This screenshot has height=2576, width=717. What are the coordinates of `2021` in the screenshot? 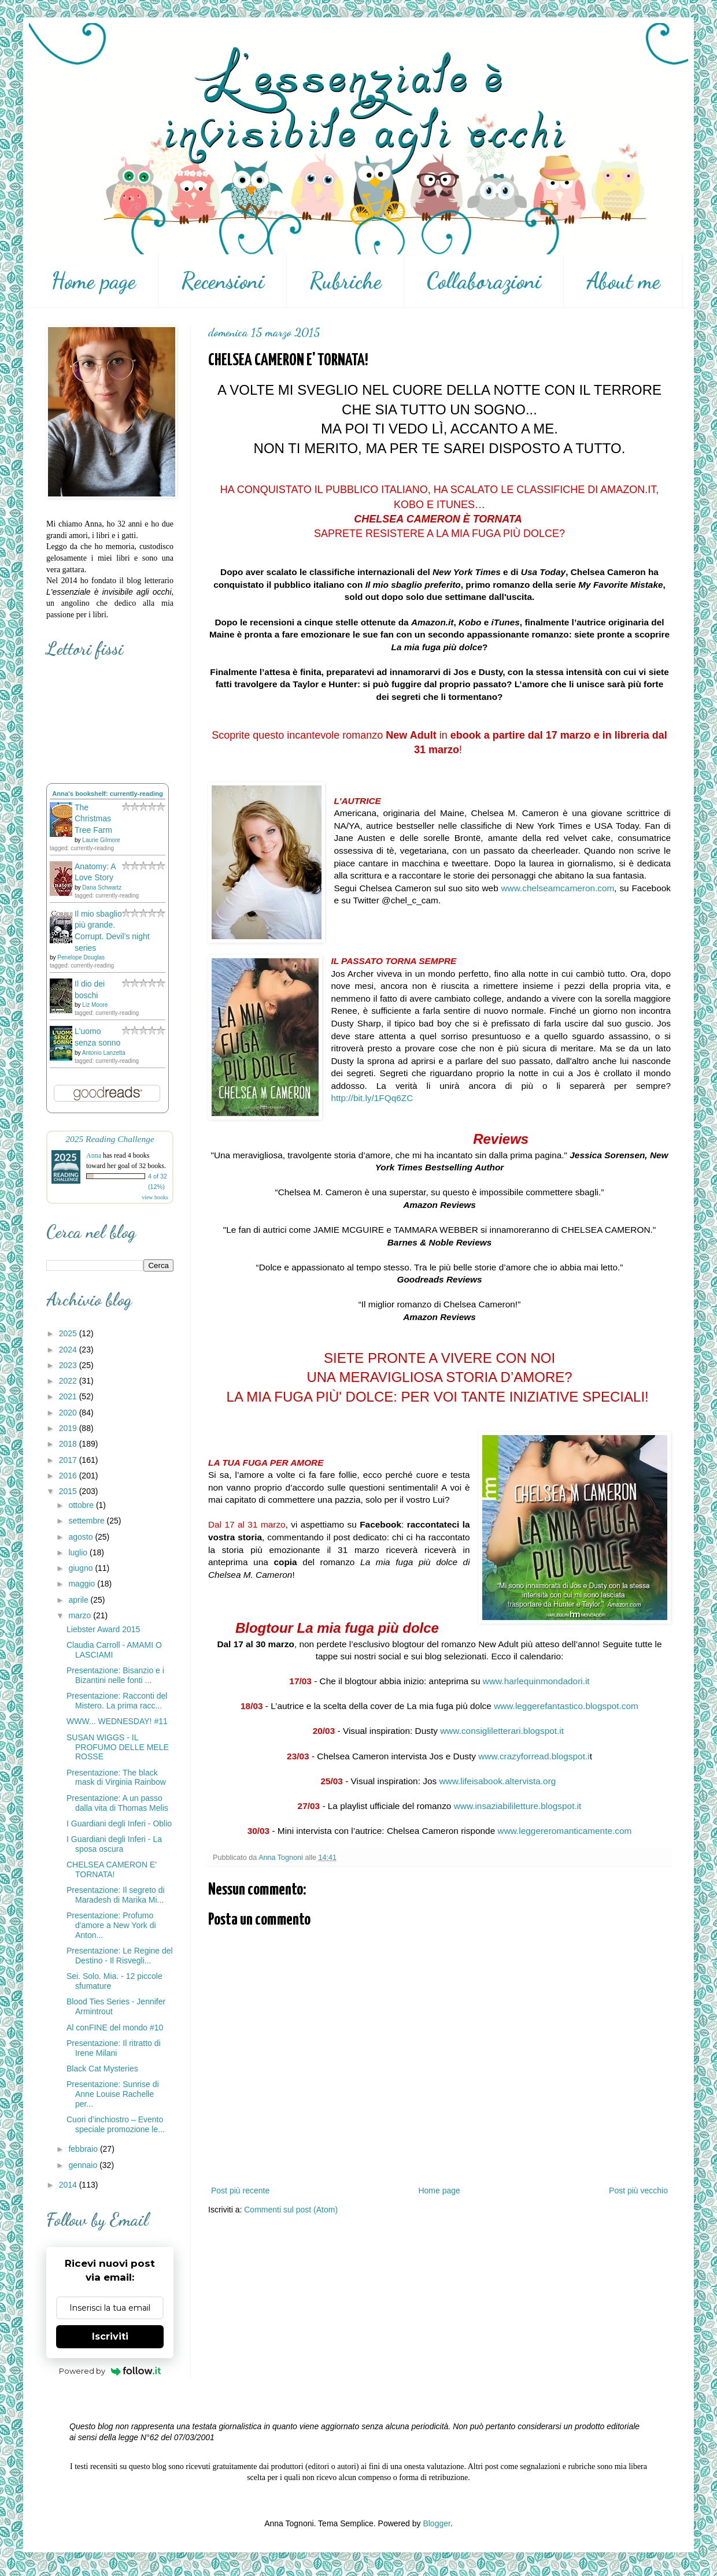 It's located at (69, 1396).